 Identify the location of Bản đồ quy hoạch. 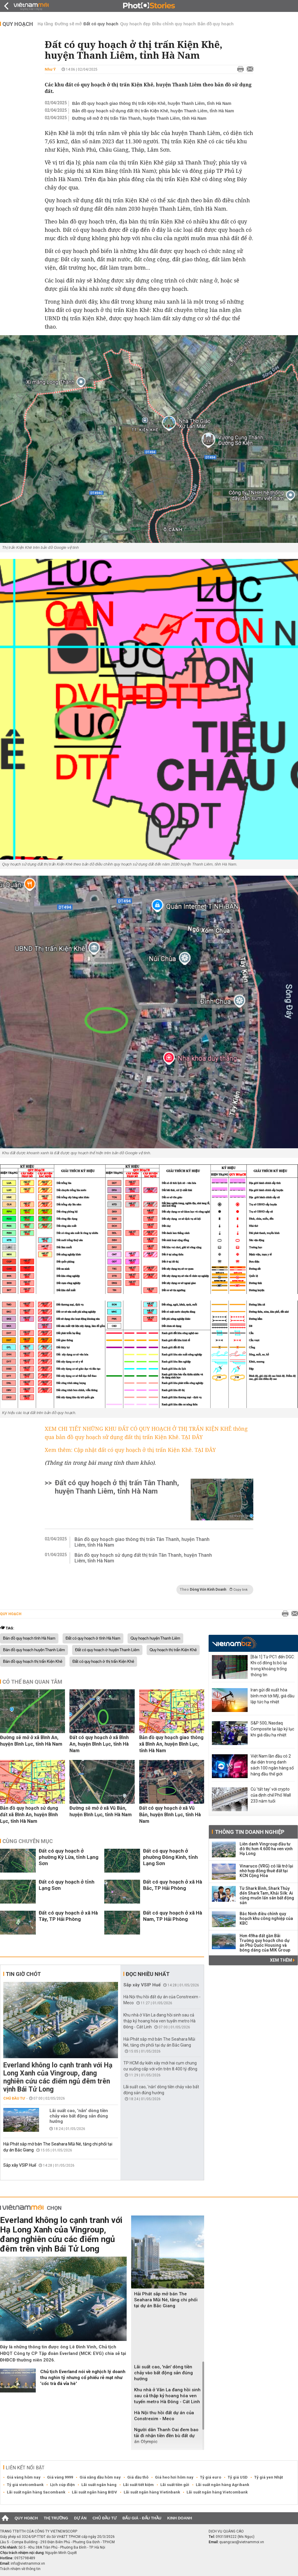
(216, 23).